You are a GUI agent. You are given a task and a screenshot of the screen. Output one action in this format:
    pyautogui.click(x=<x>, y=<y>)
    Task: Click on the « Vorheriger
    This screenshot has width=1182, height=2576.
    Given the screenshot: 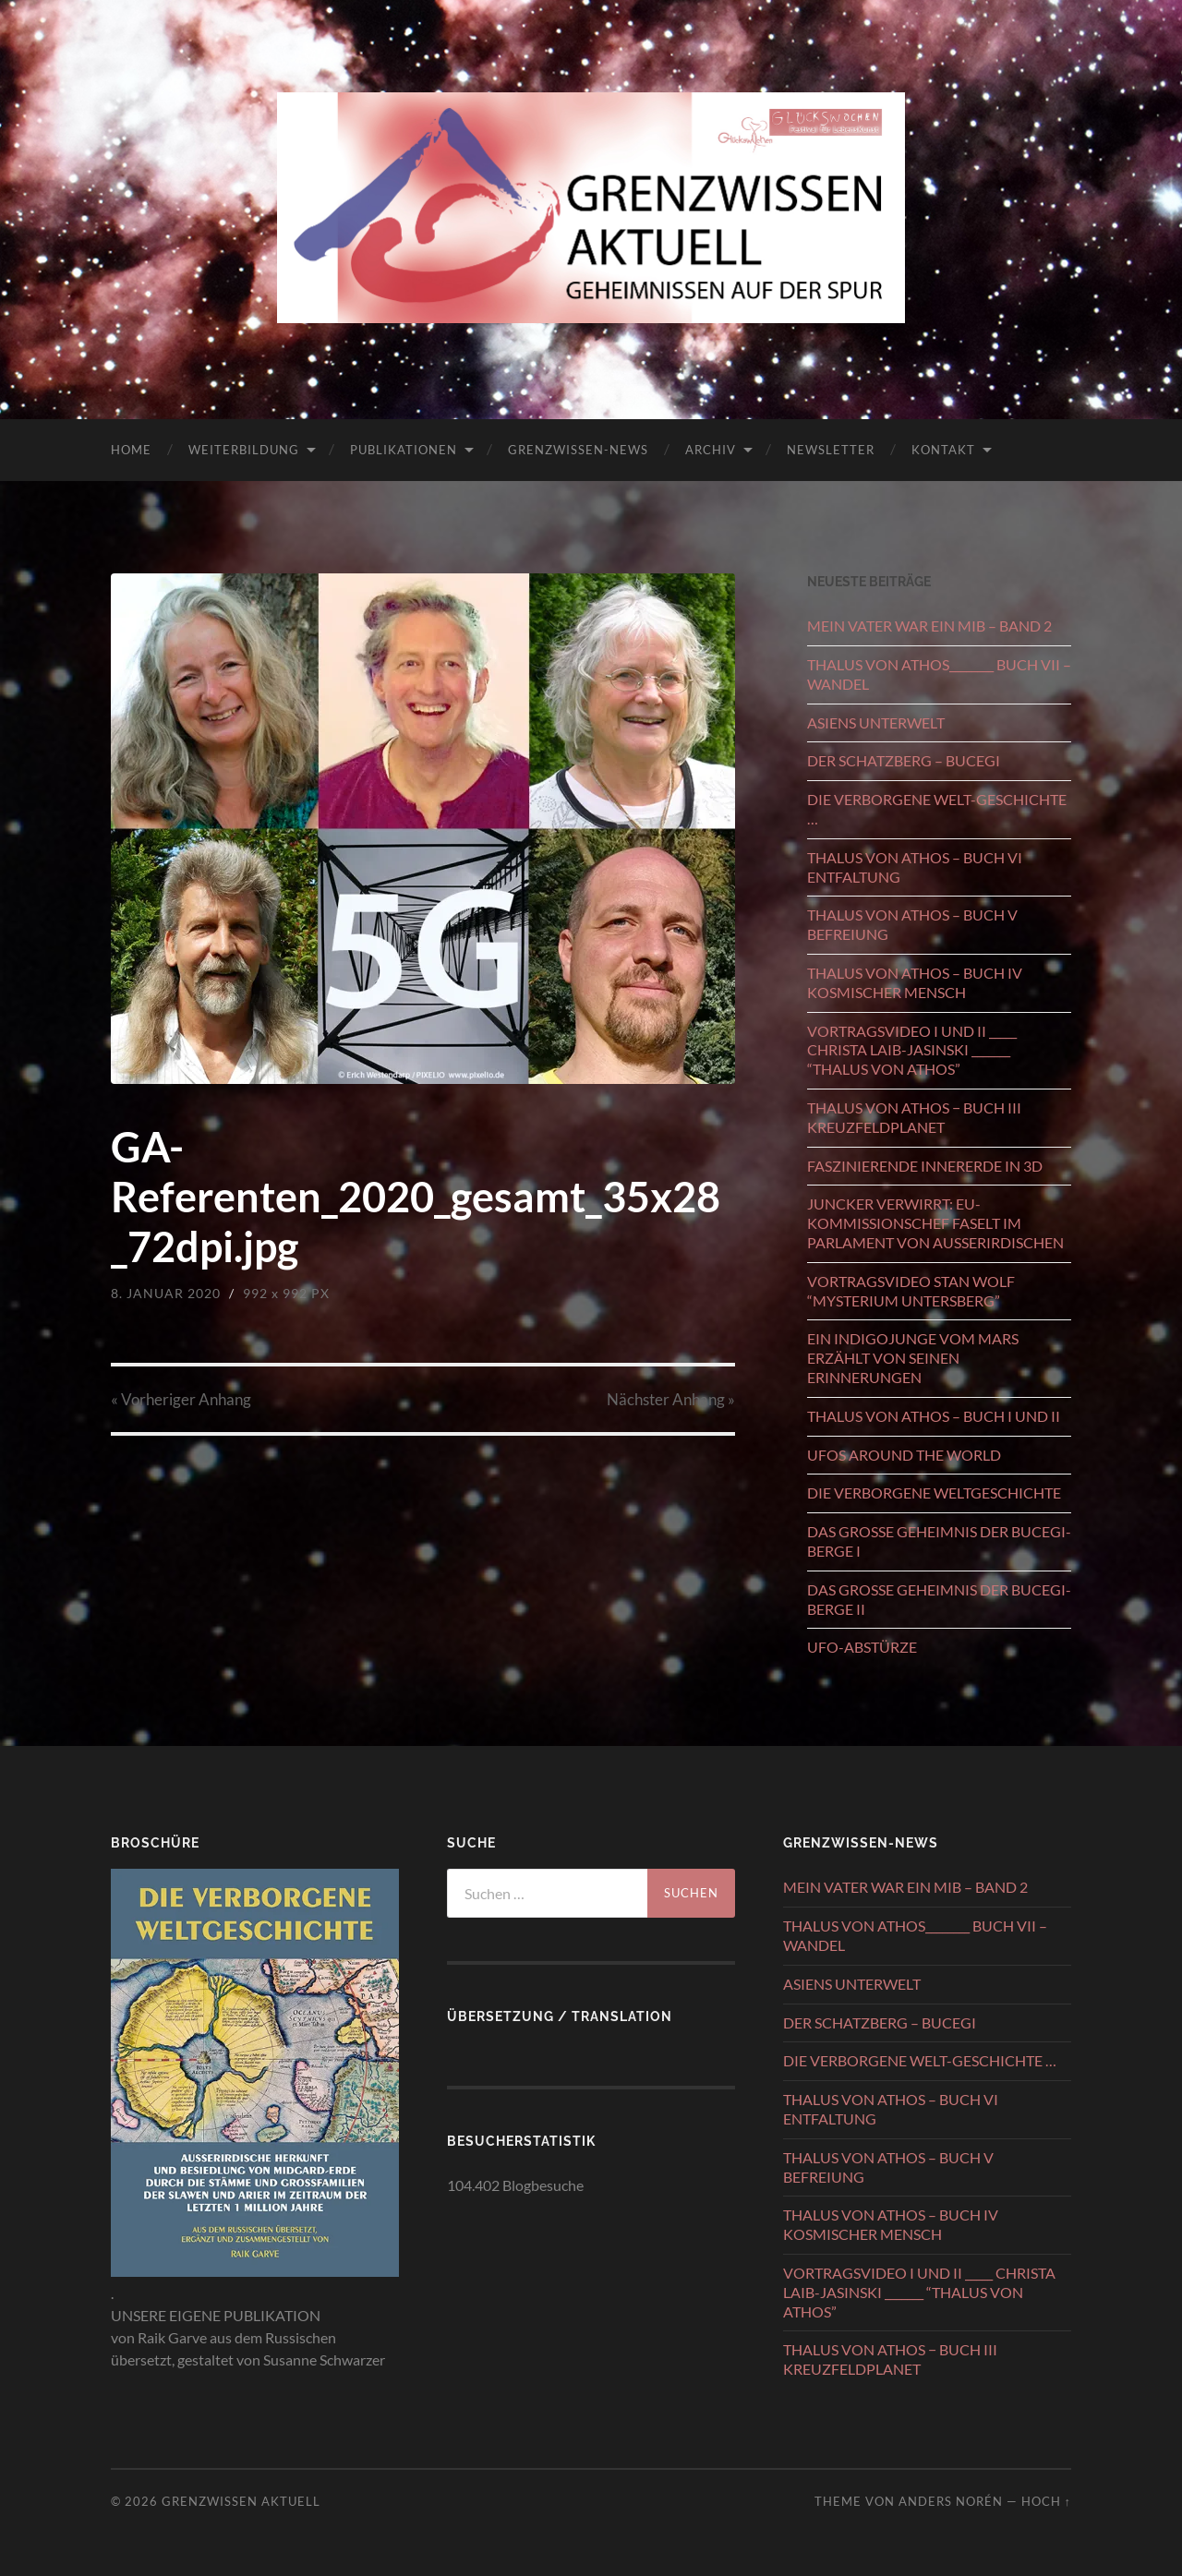 What is the action you would take?
    pyautogui.click(x=181, y=1399)
    